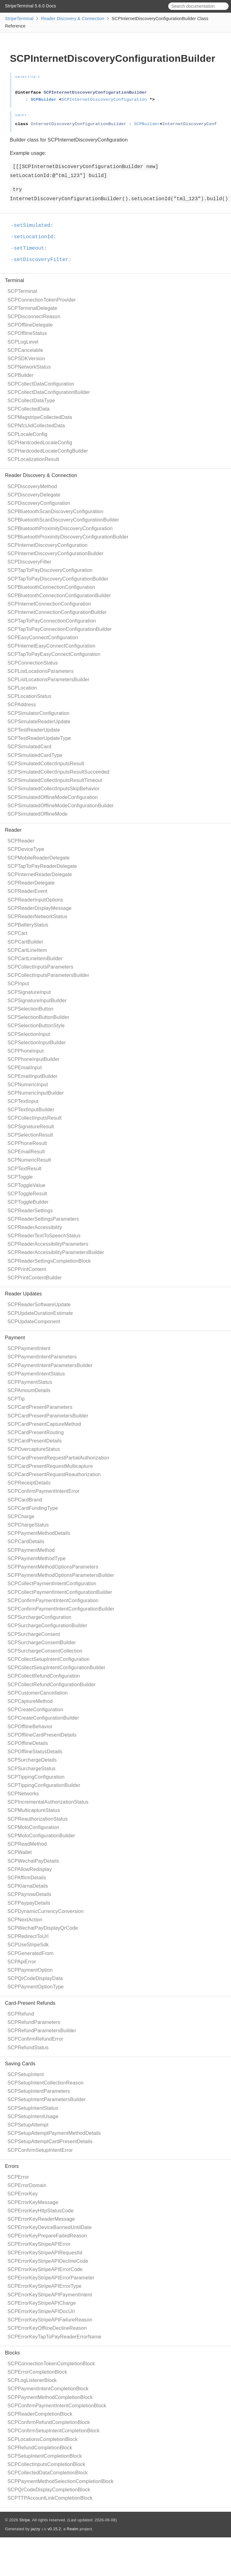  Describe the element at coordinates (48, 2422) in the screenshot. I see `SCPConfirmRefundCompletionBlock` at that location.